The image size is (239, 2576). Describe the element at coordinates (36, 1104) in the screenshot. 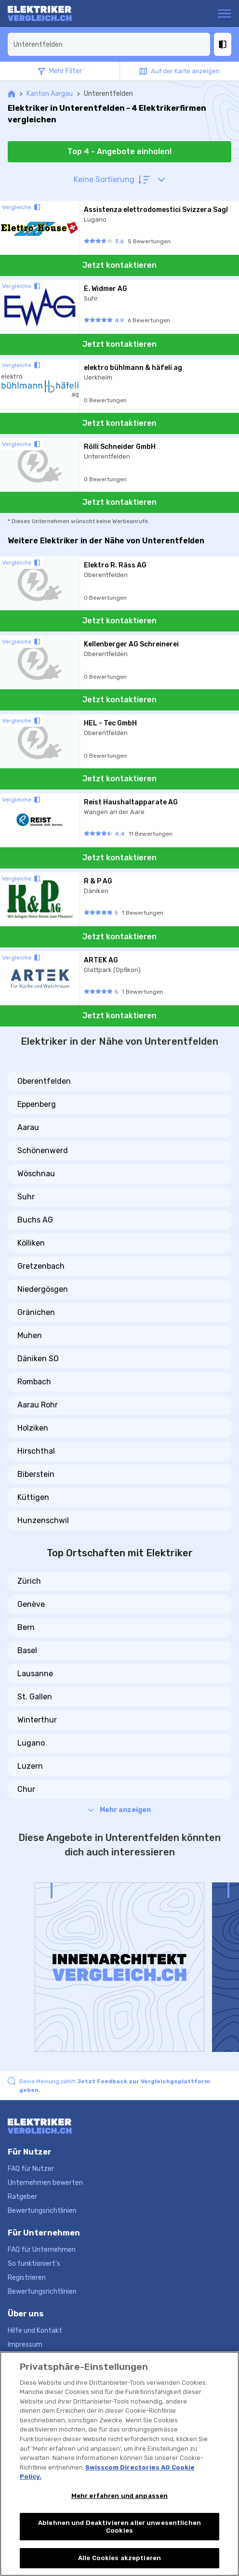

I see `Eppenberg` at that location.